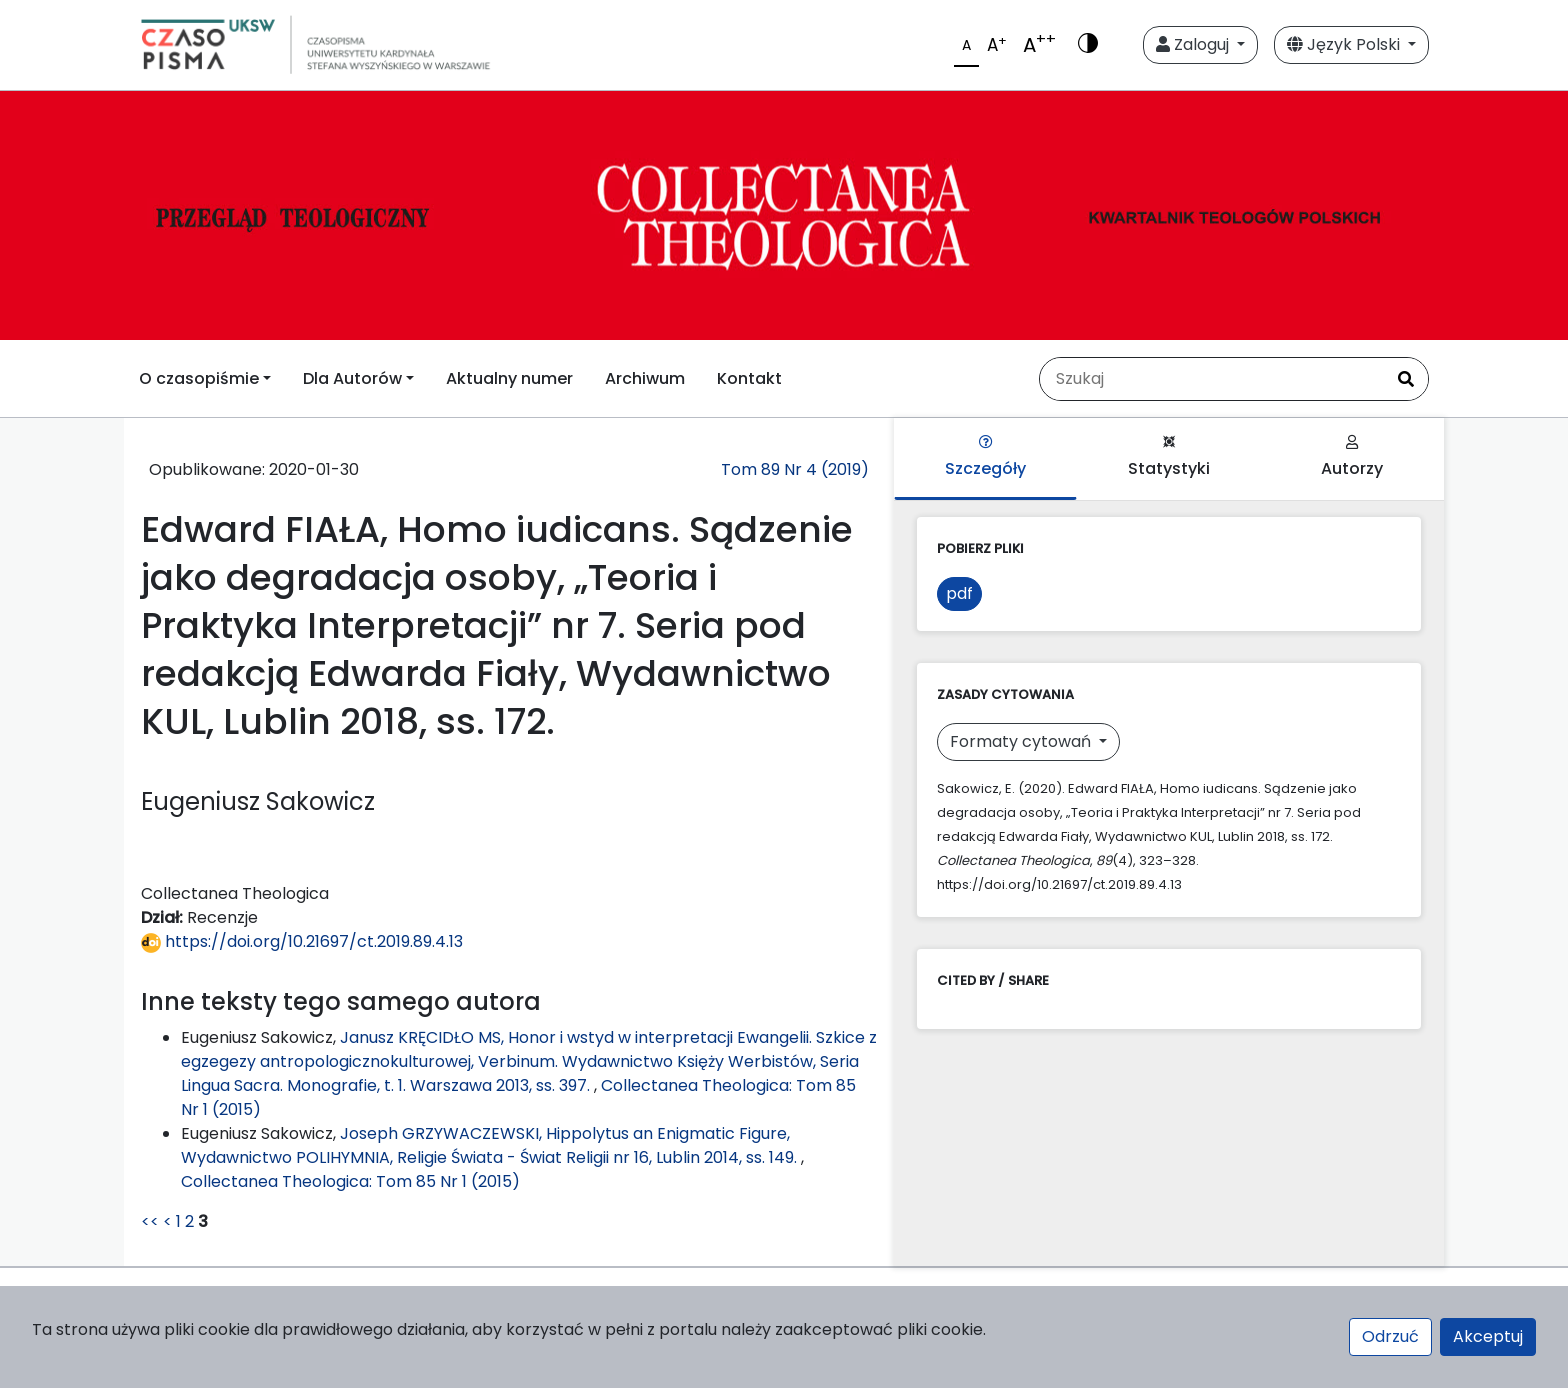 The image size is (1568, 1388). I want to click on Szczegóły, so click(985, 457).